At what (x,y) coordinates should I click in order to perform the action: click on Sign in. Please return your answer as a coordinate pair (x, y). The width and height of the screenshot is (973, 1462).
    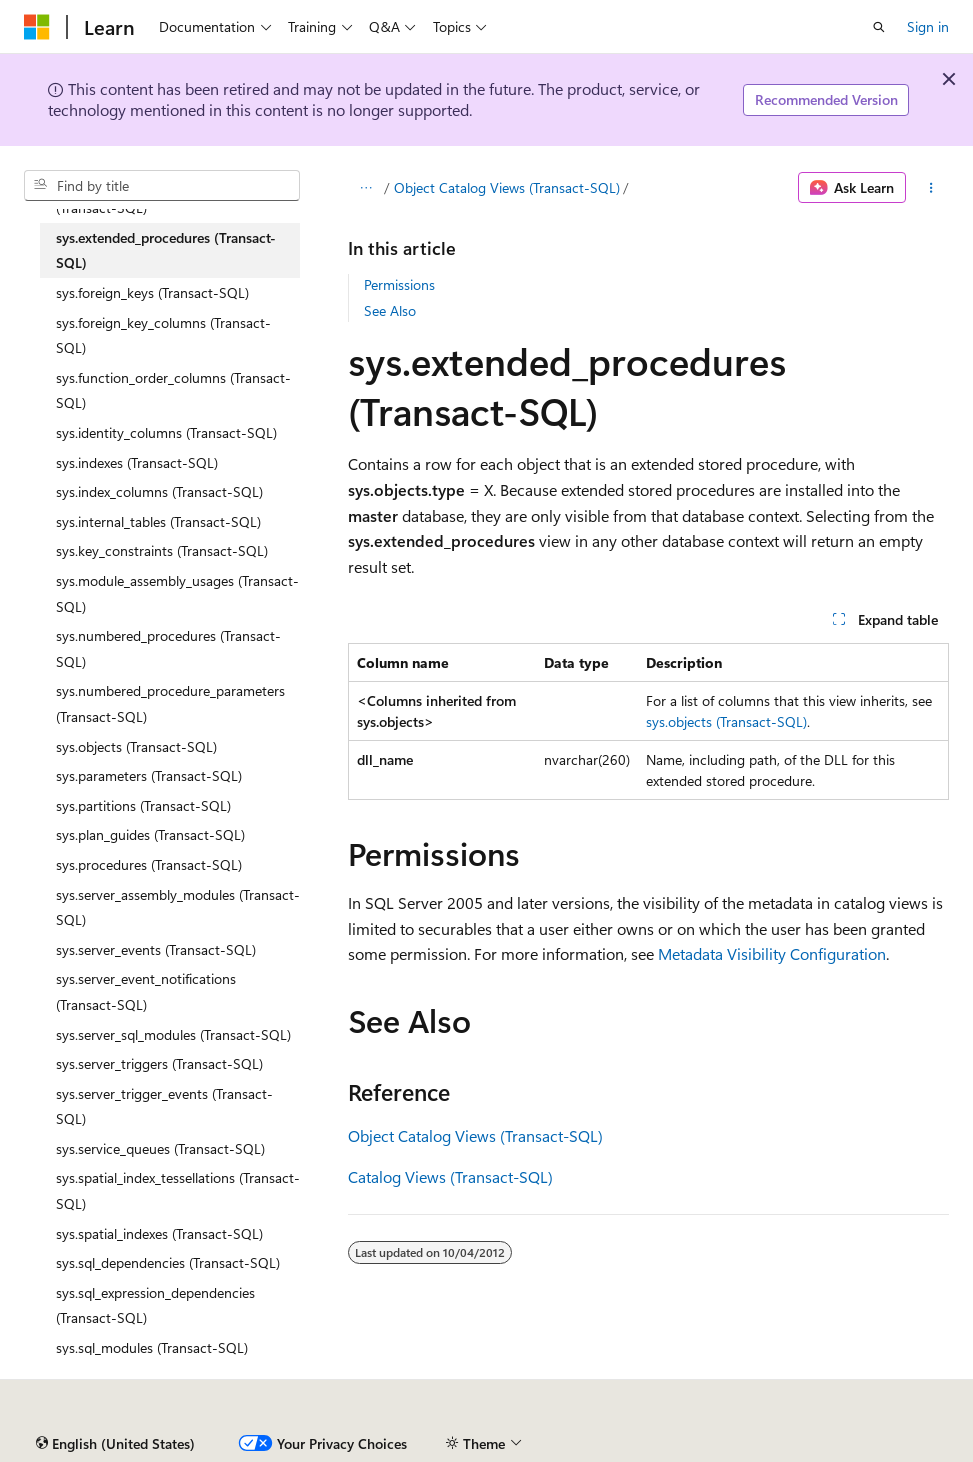
    Looking at the image, I should click on (928, 26).